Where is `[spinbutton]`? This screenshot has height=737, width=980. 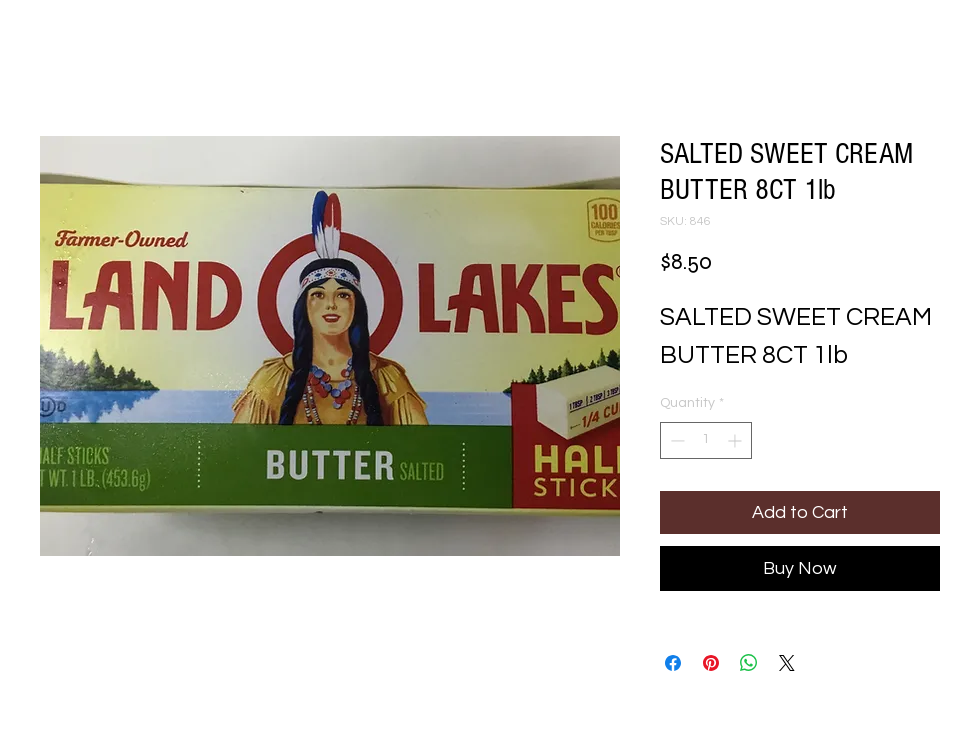
[spinbutton] is located at coordinates (706, 440).